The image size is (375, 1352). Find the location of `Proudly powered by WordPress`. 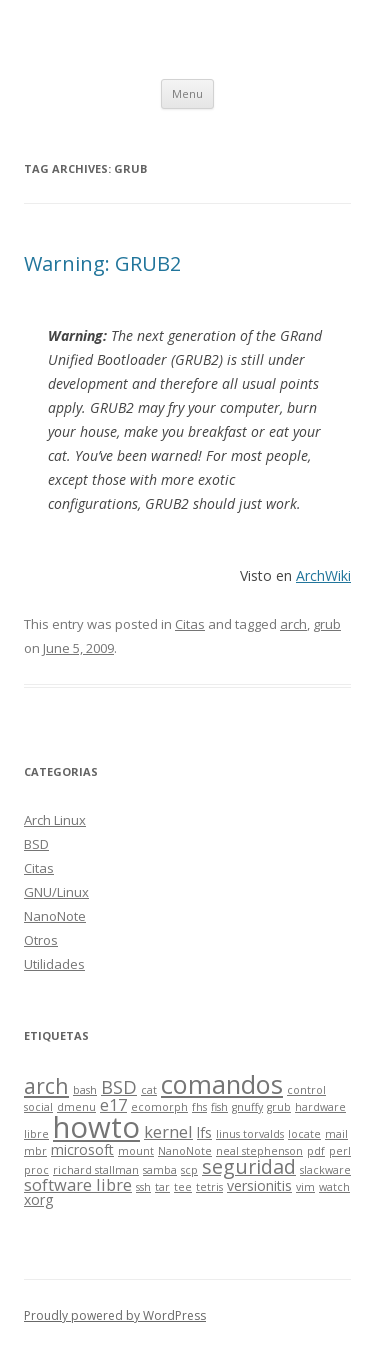

Proudly powered by WordPress is located at coordinates (115, 1315).